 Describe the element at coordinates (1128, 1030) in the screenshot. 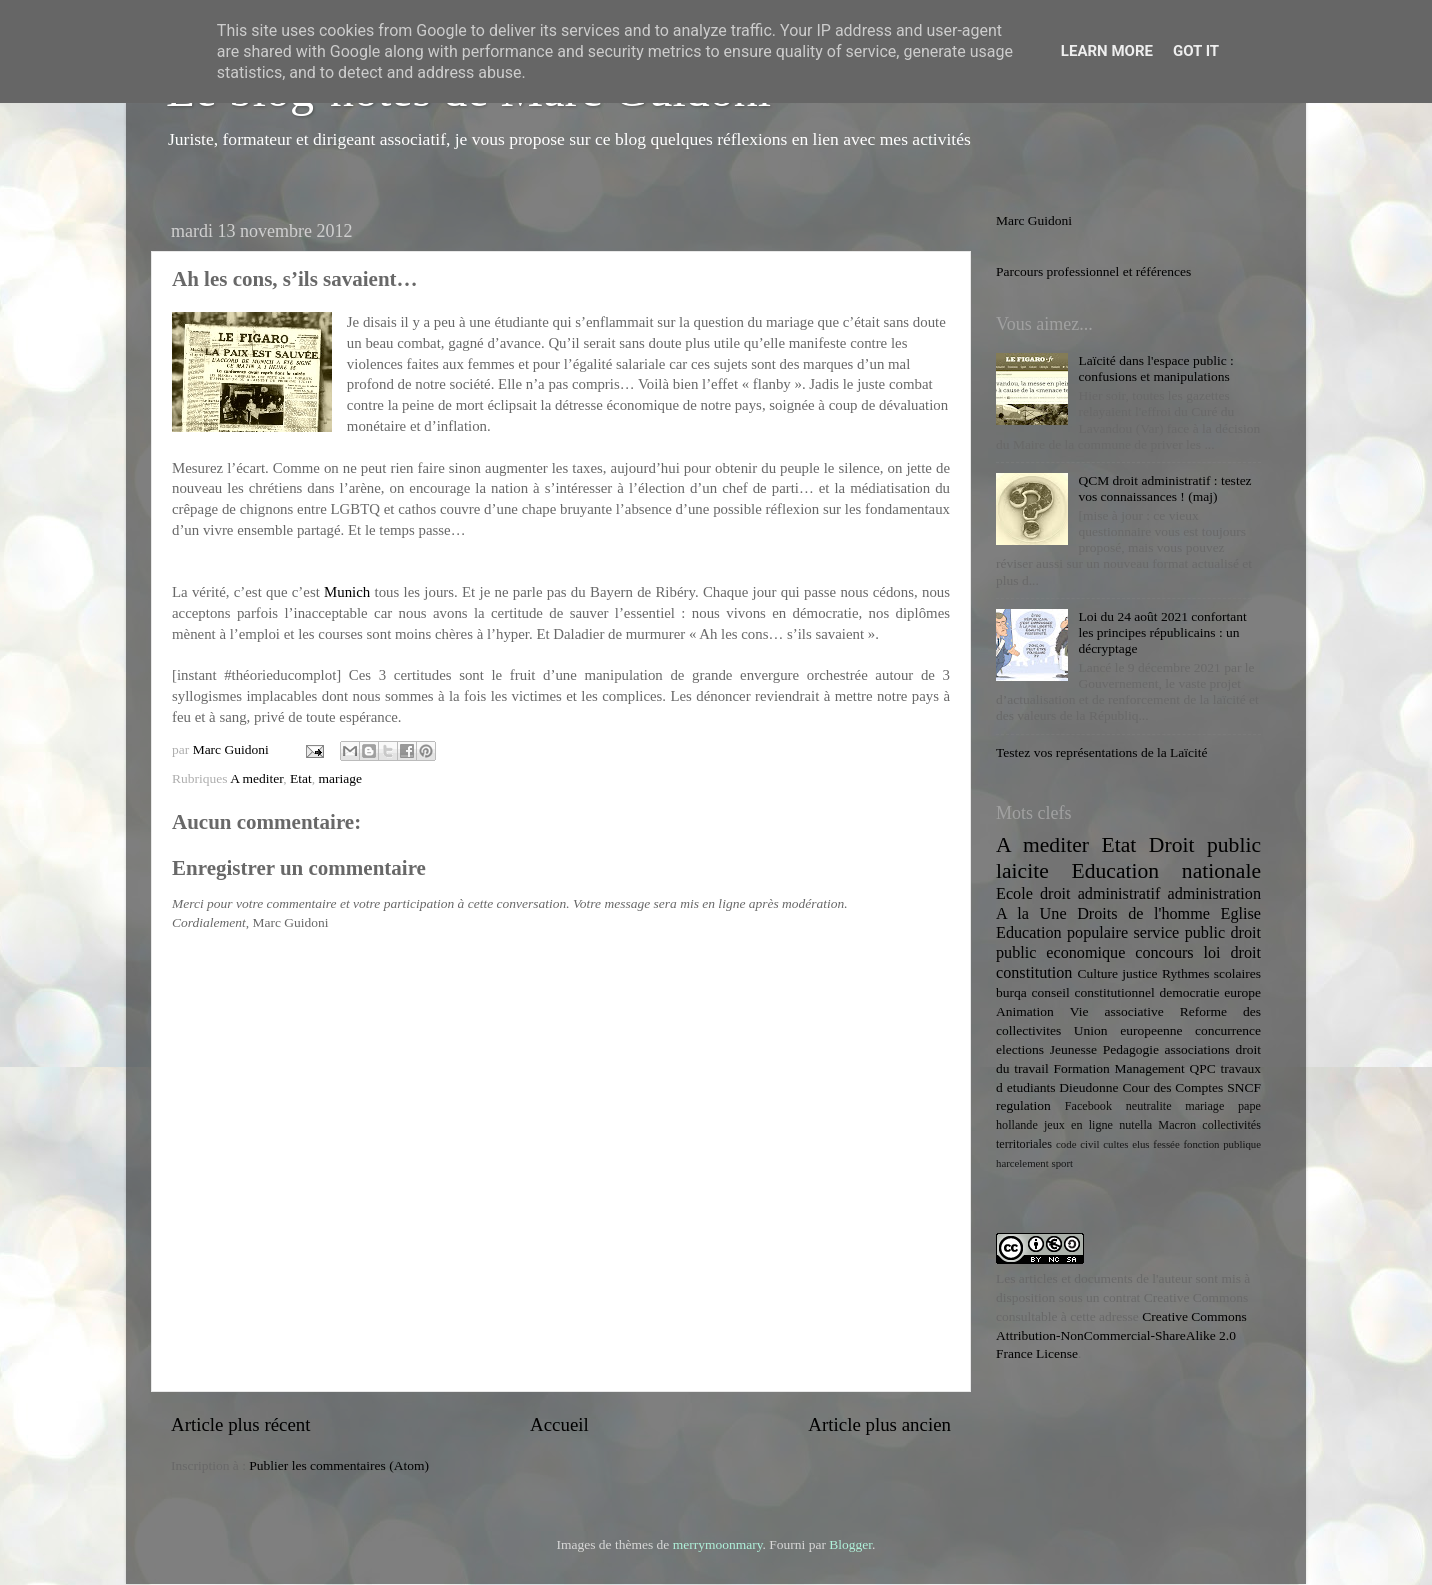

I see `Union europeenne` at that location.